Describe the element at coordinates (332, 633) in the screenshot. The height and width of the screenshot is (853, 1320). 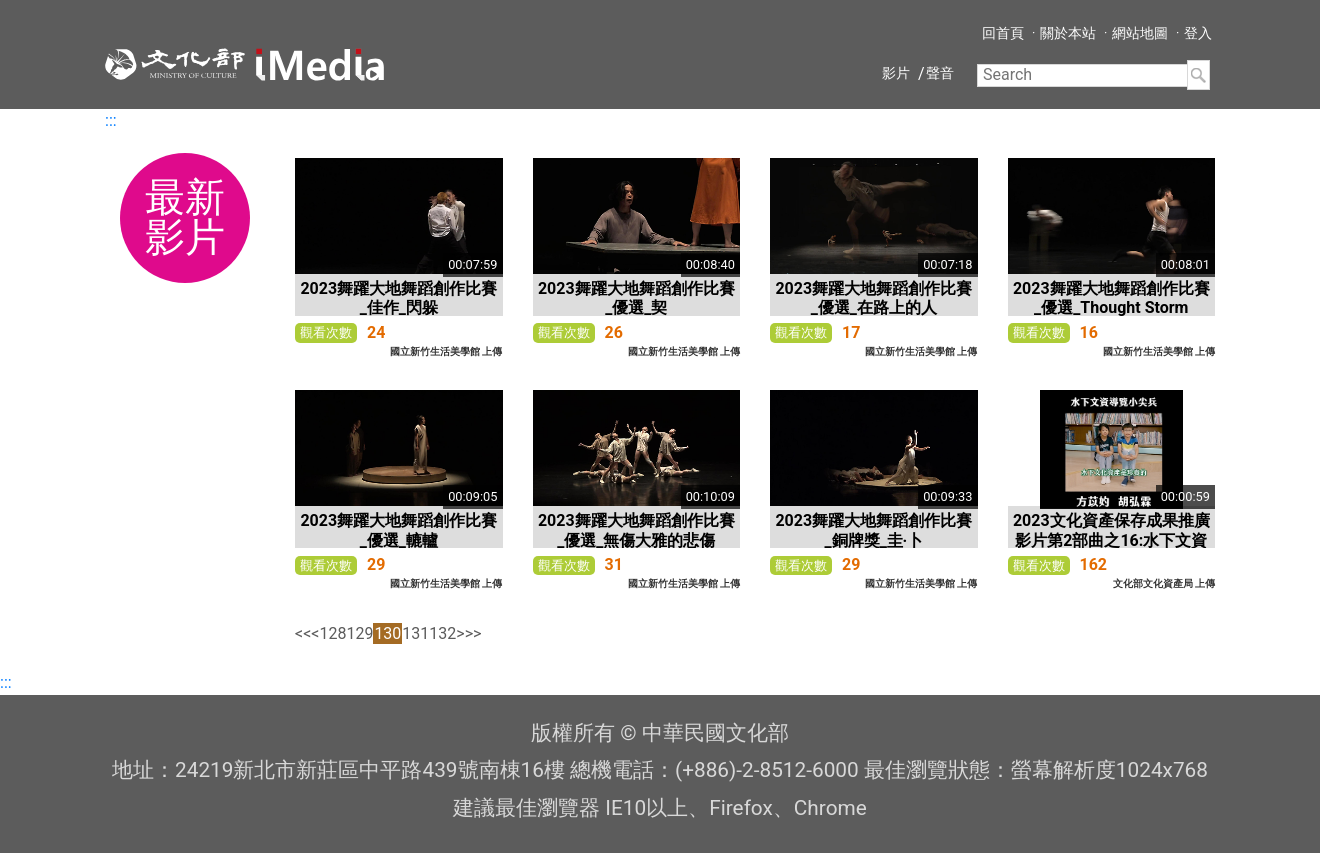
I see `128` at that location.